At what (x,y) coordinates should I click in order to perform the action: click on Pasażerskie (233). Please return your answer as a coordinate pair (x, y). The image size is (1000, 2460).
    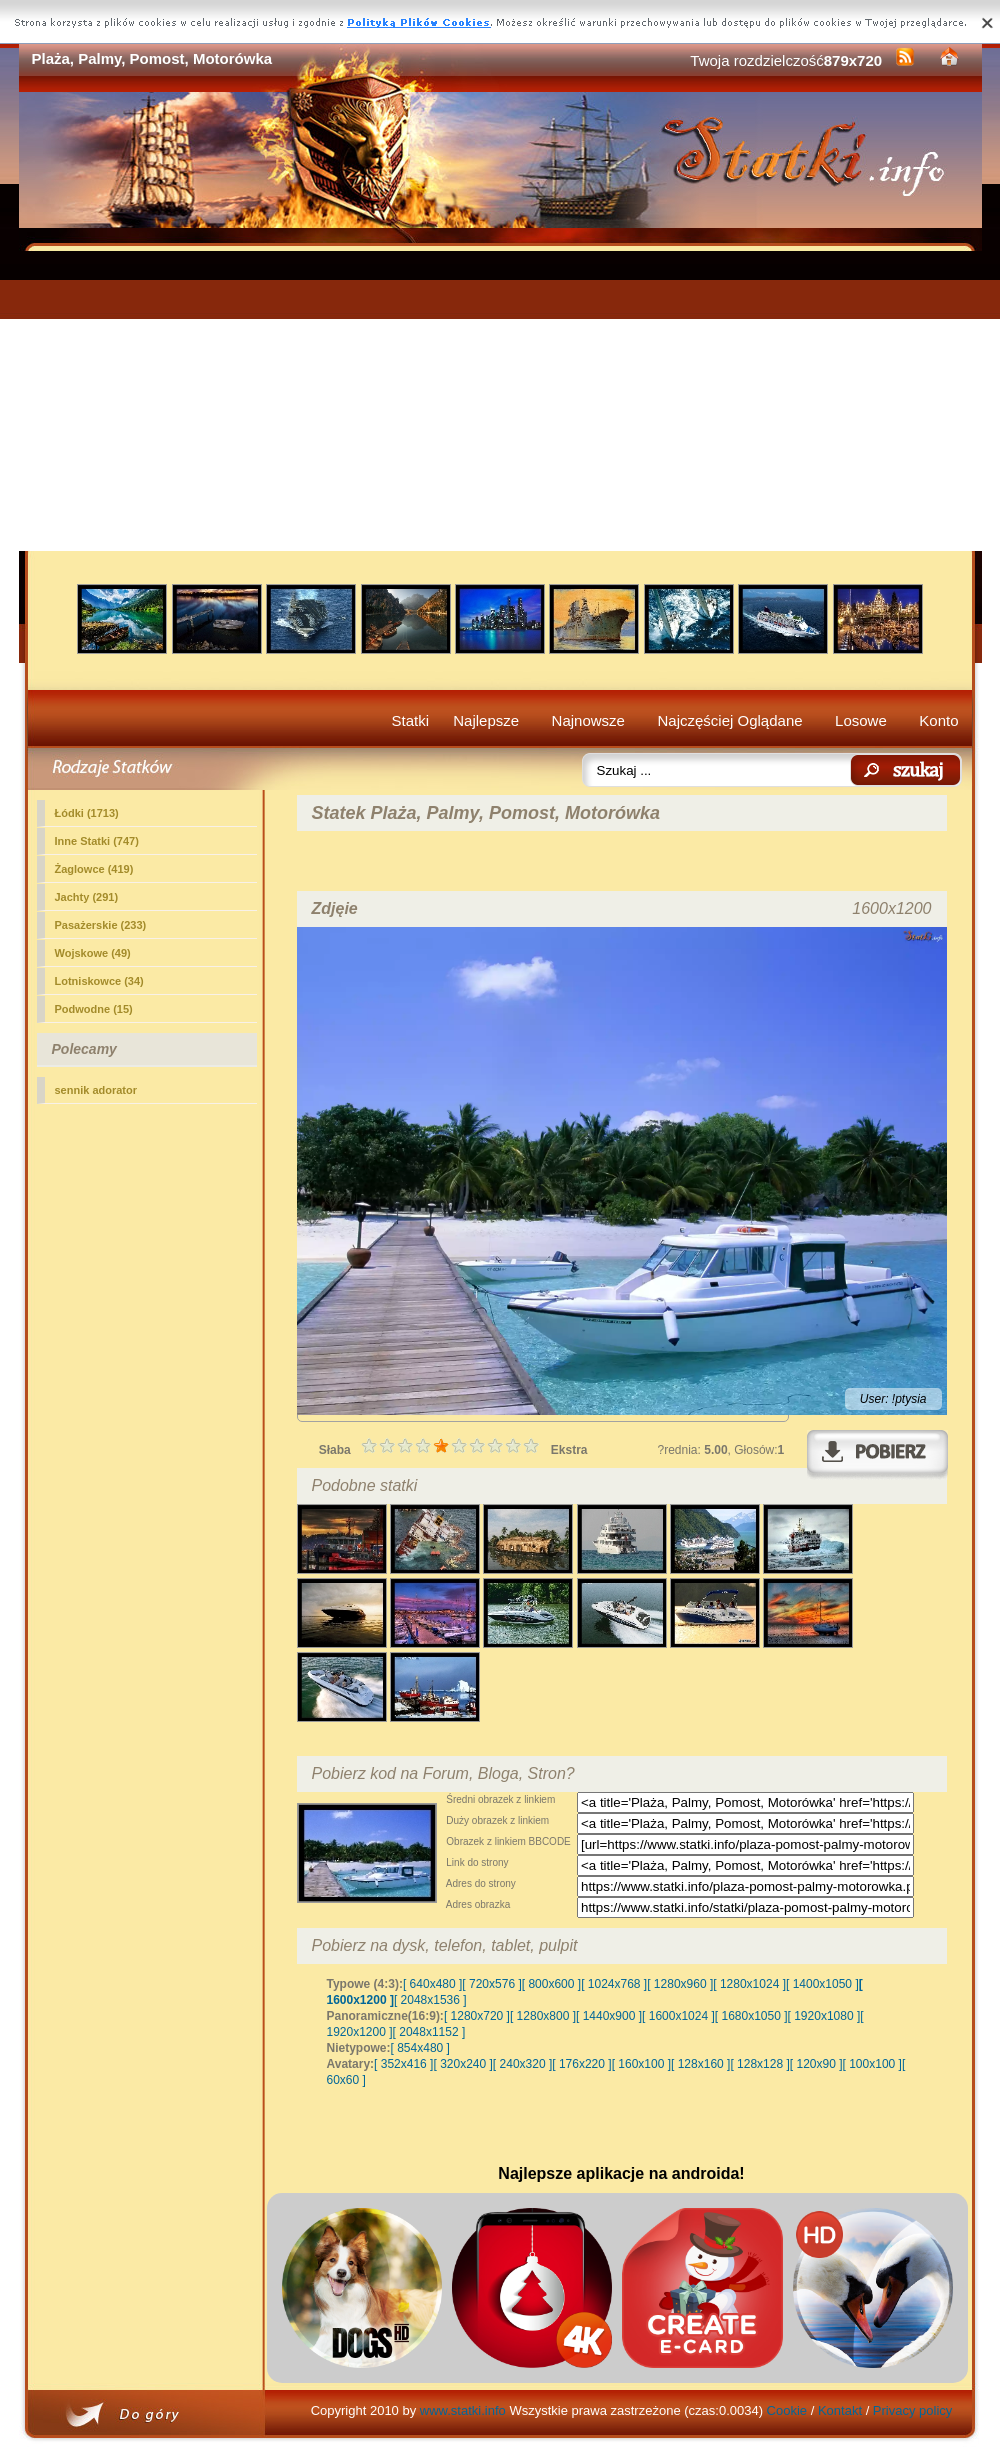
    Looking at the image, I should click on (101, 925).